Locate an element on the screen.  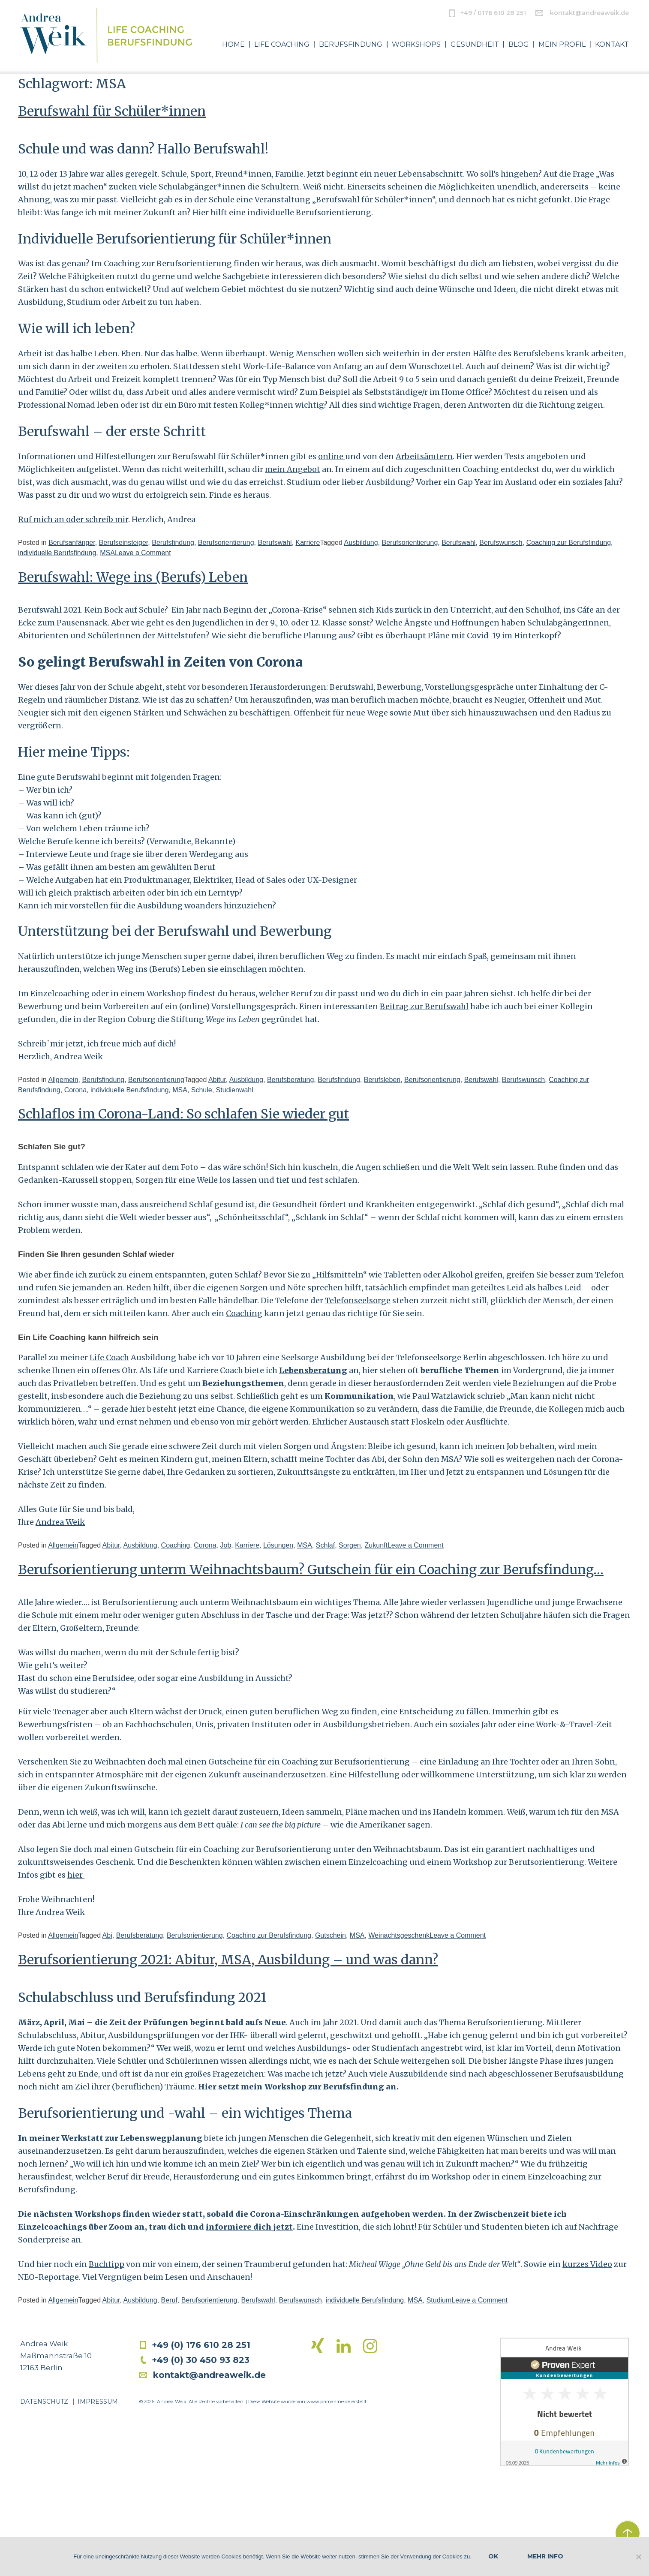
Leave a Comment is located at coordinates (143, 552).